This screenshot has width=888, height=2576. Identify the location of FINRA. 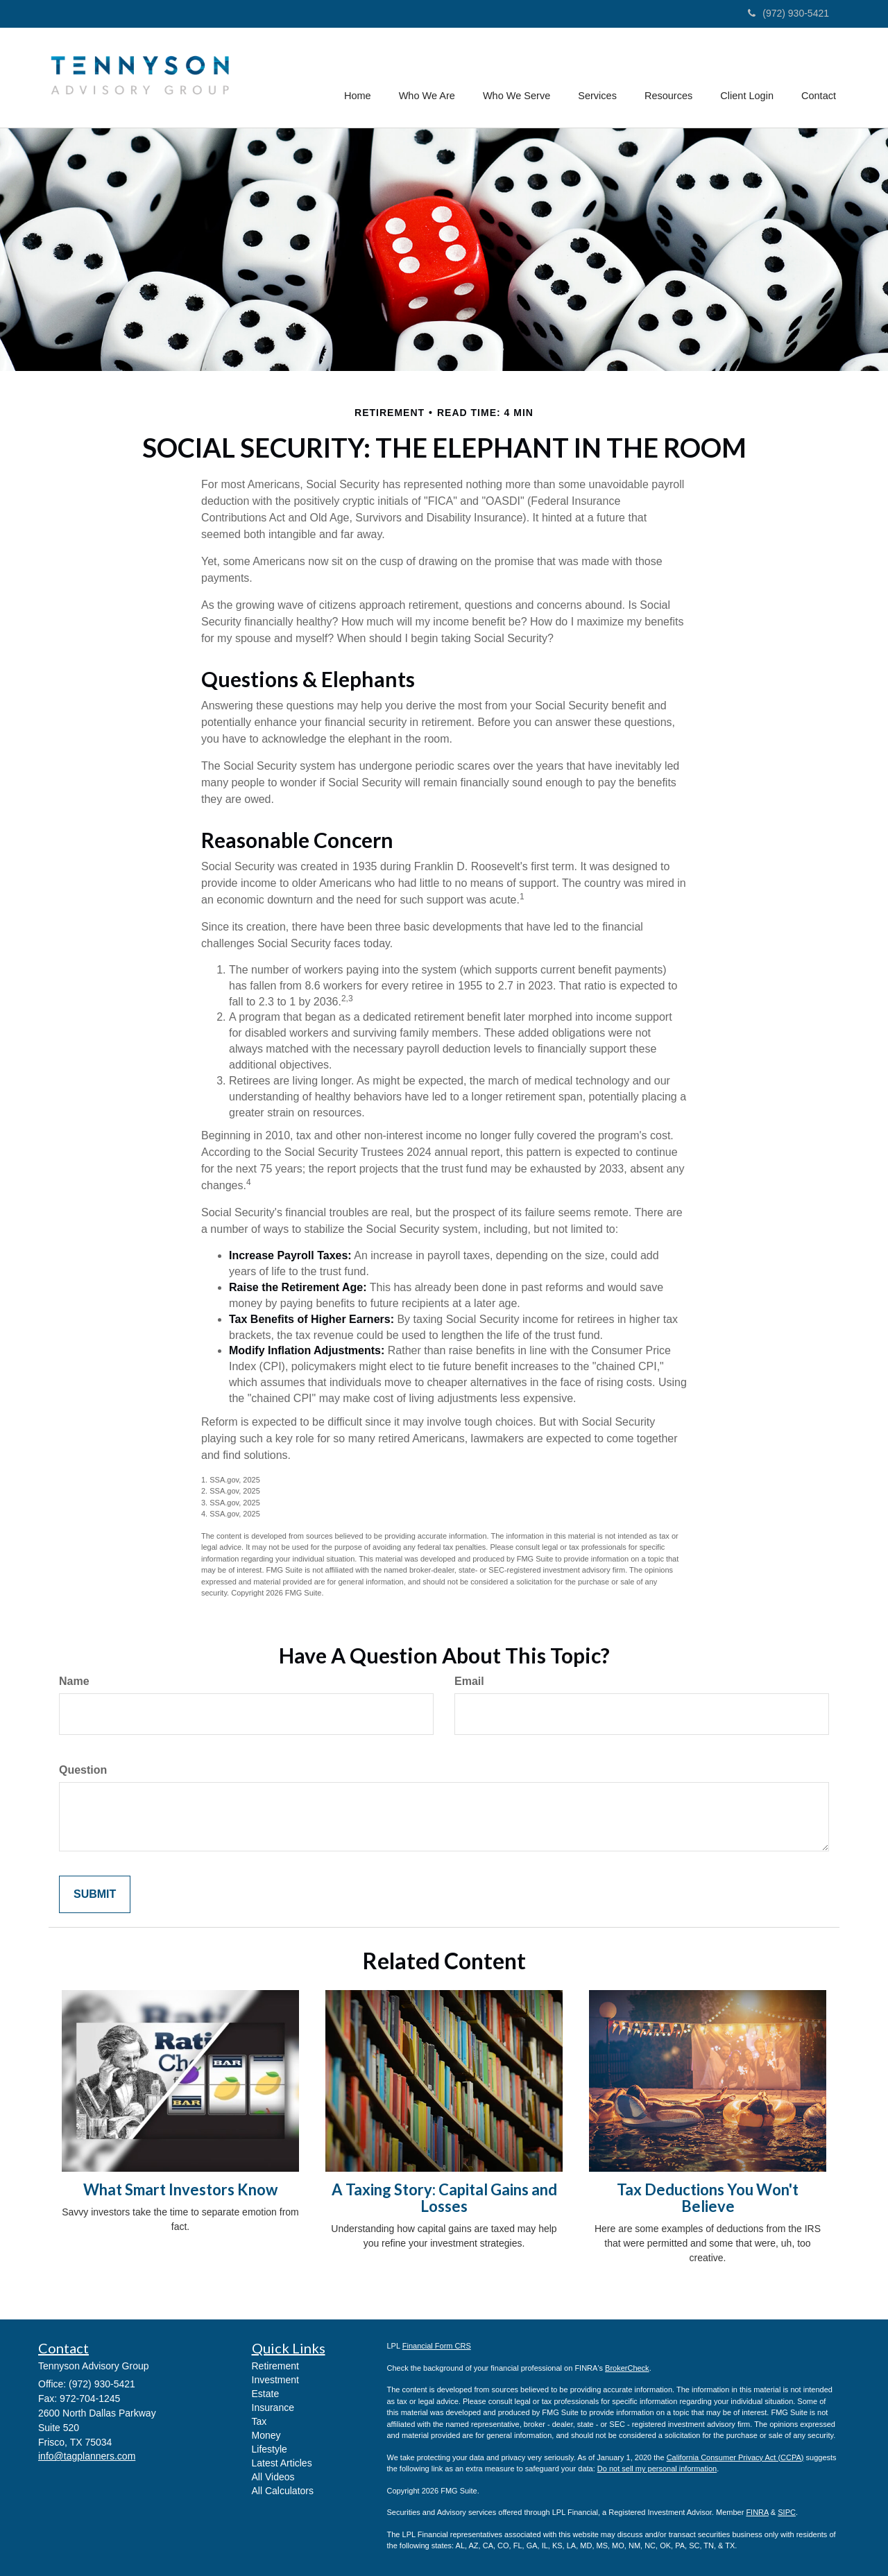
(757, 2512).